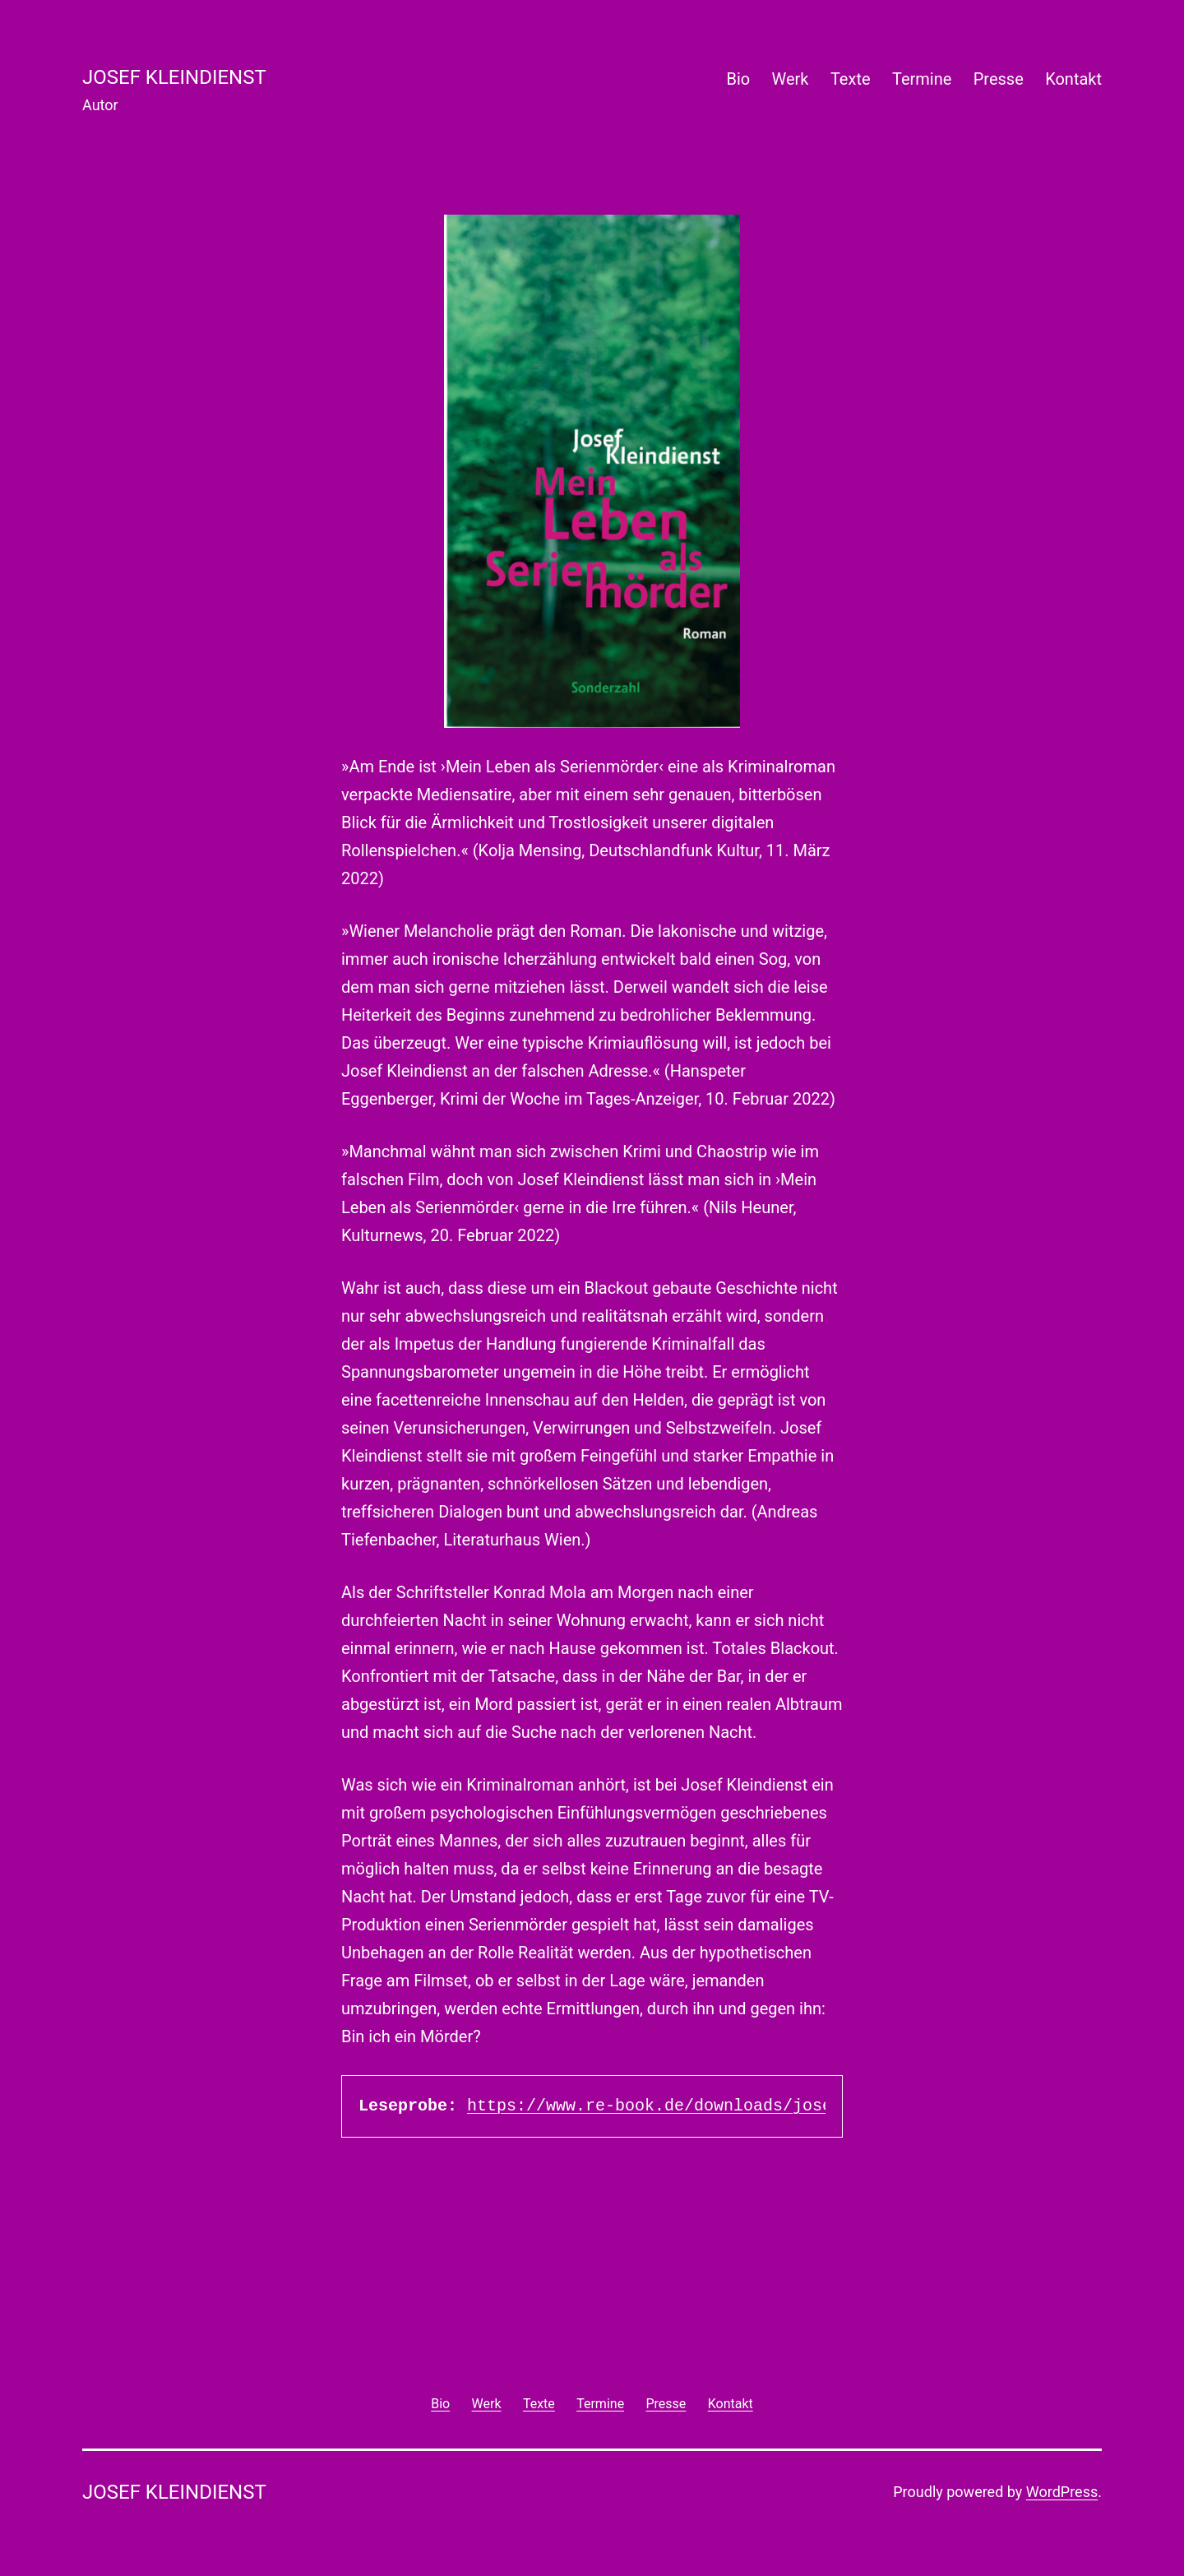  I want to click on Termine, so click(921, 79).